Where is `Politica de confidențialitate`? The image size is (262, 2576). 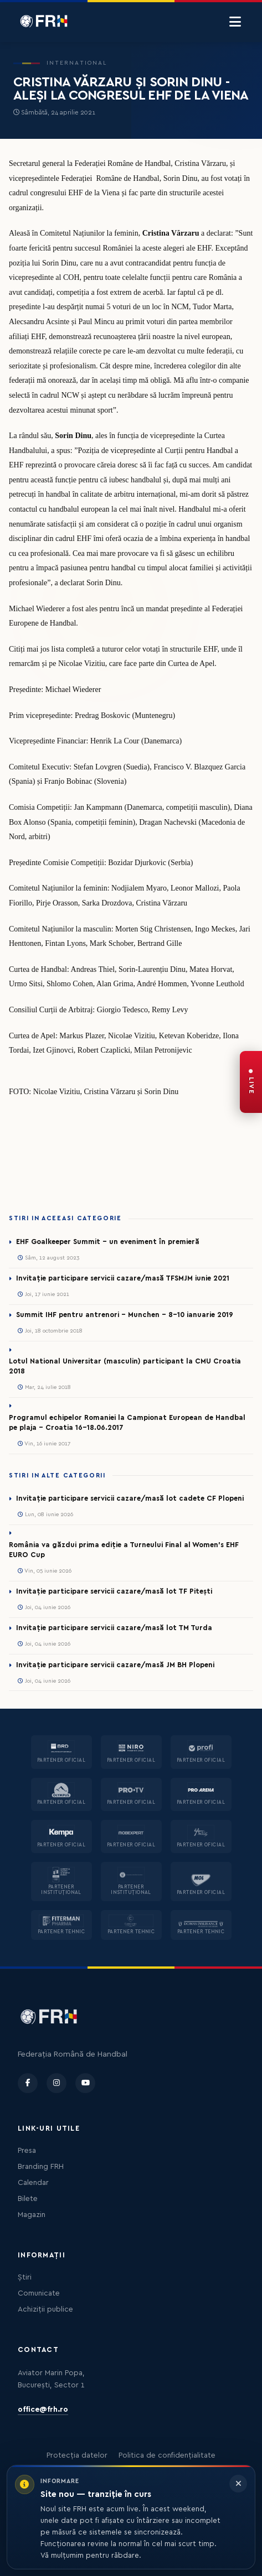
Politica de confidențialitate is located at coordinates (167, 2455).